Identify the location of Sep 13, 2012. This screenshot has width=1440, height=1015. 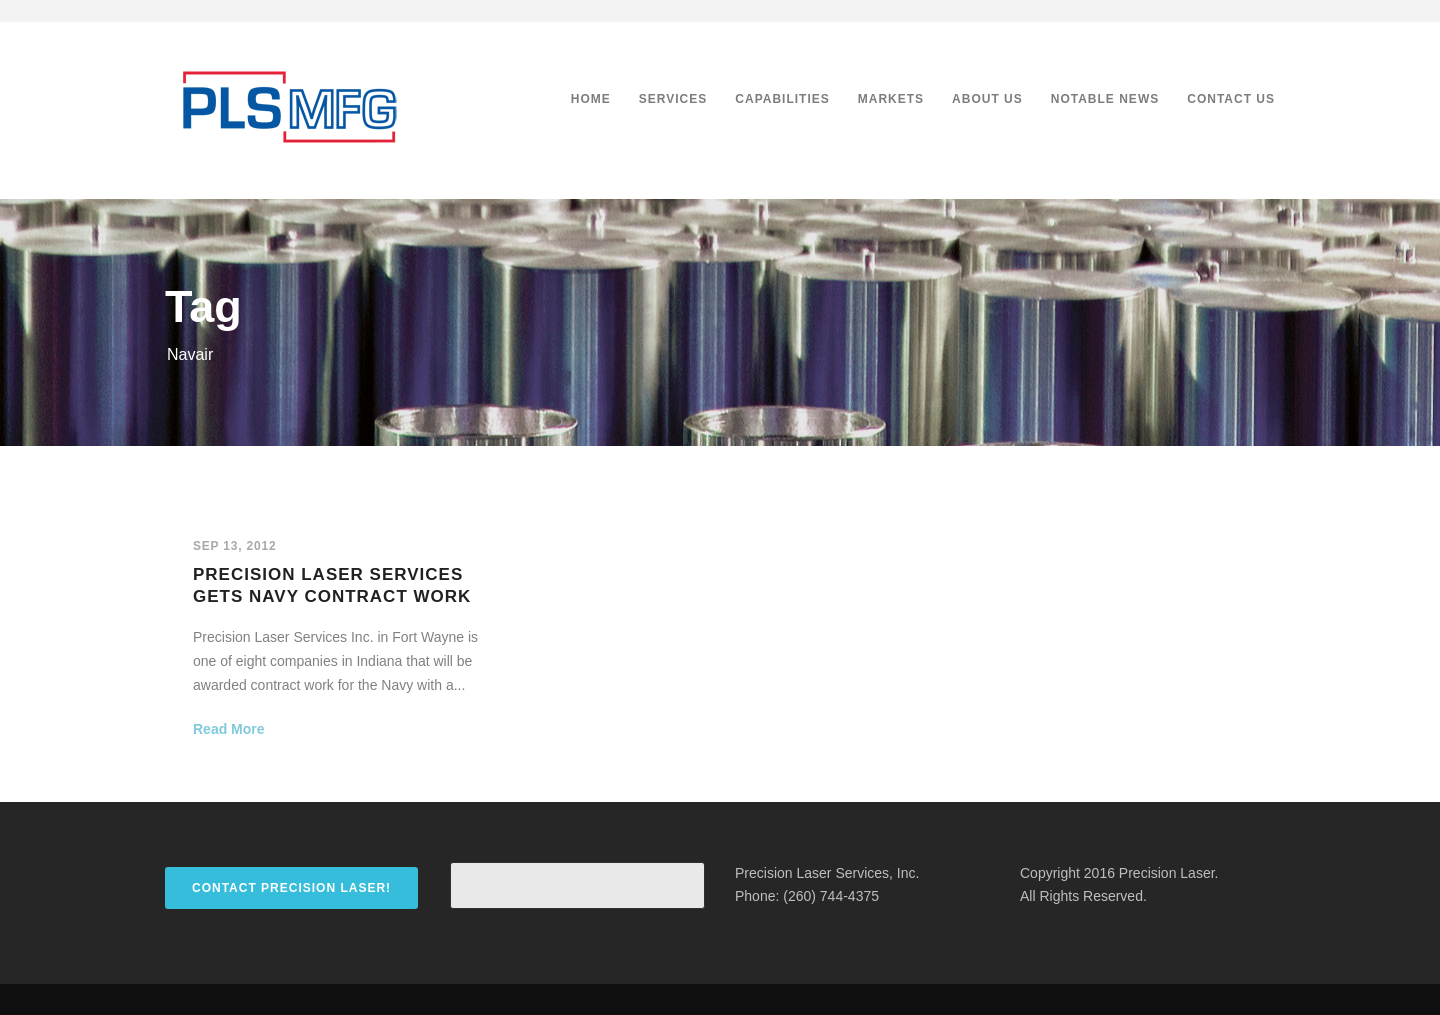
(234, 546).